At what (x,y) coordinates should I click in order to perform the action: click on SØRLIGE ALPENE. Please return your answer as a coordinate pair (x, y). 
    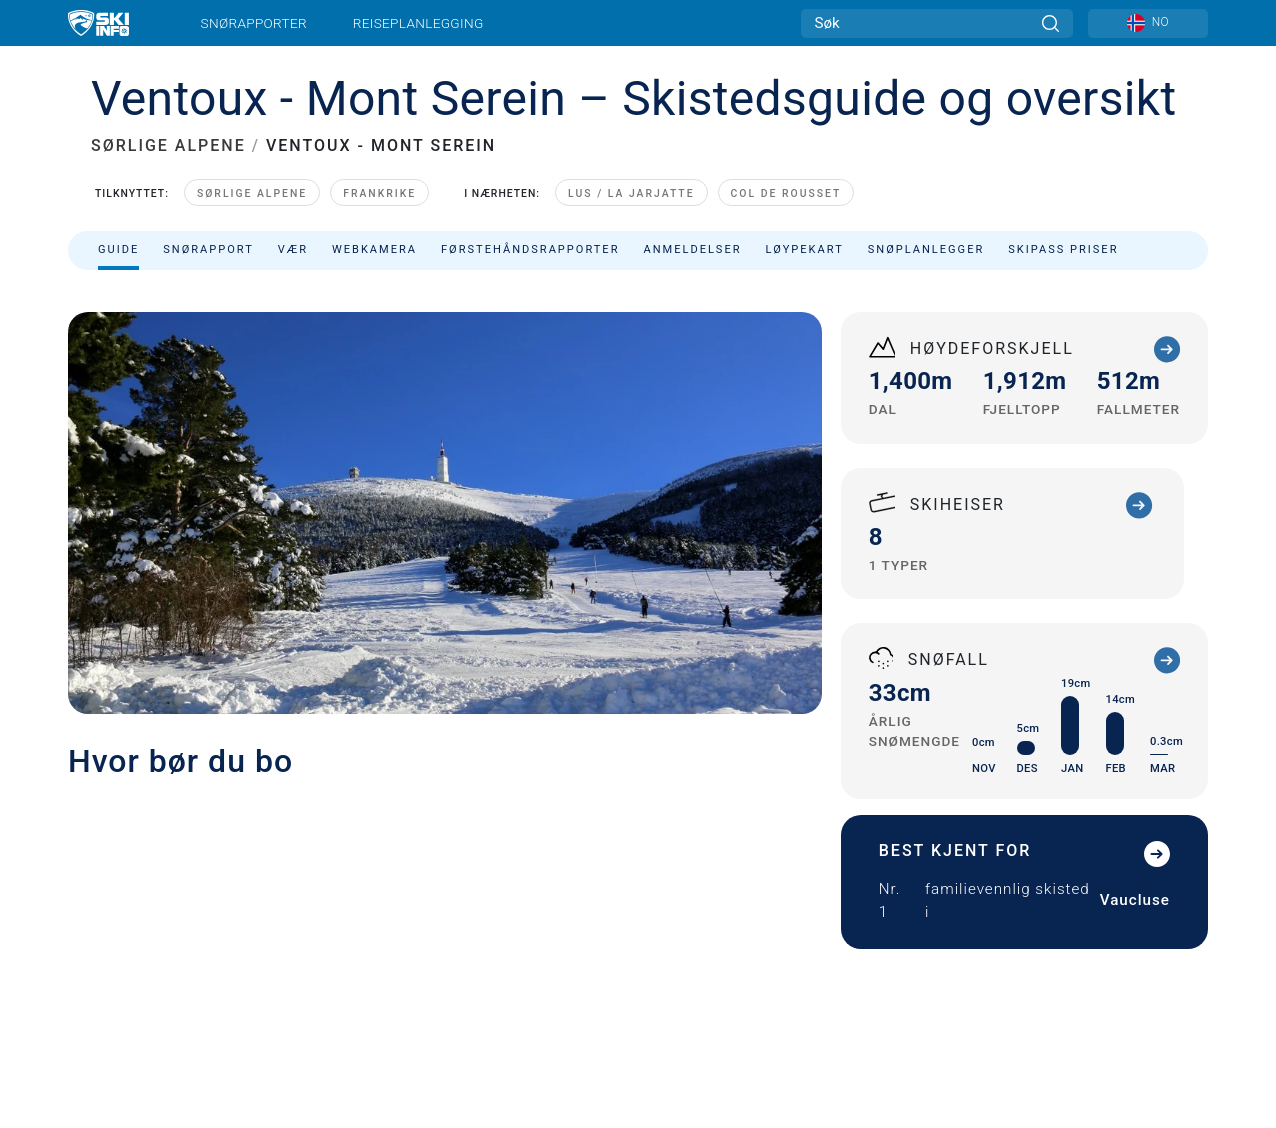
    Looking at the image, I should click on (168, 145).